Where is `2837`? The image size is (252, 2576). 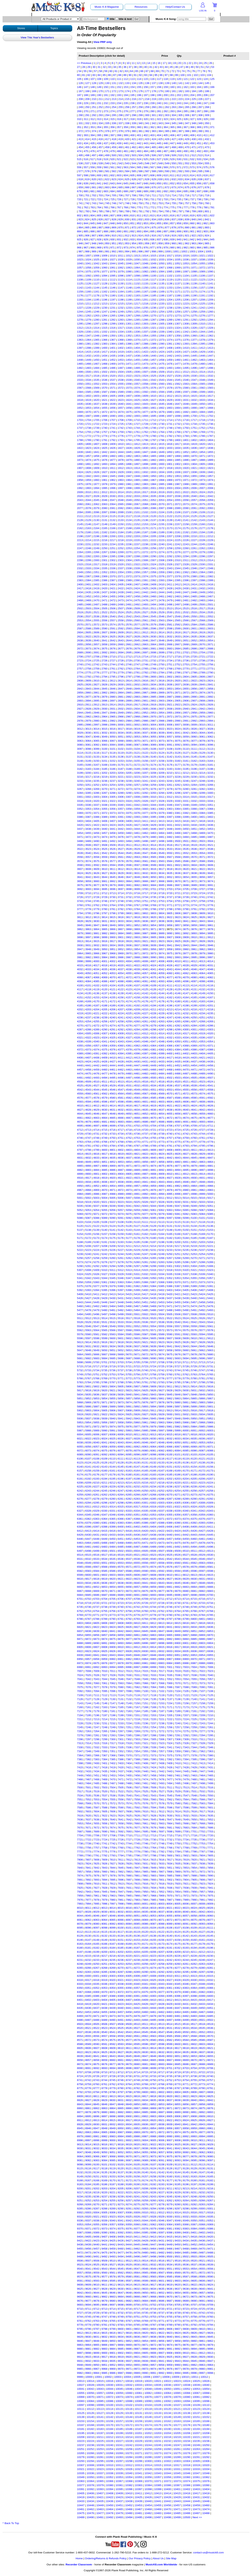
2837 is located at coordinates (178, 684).